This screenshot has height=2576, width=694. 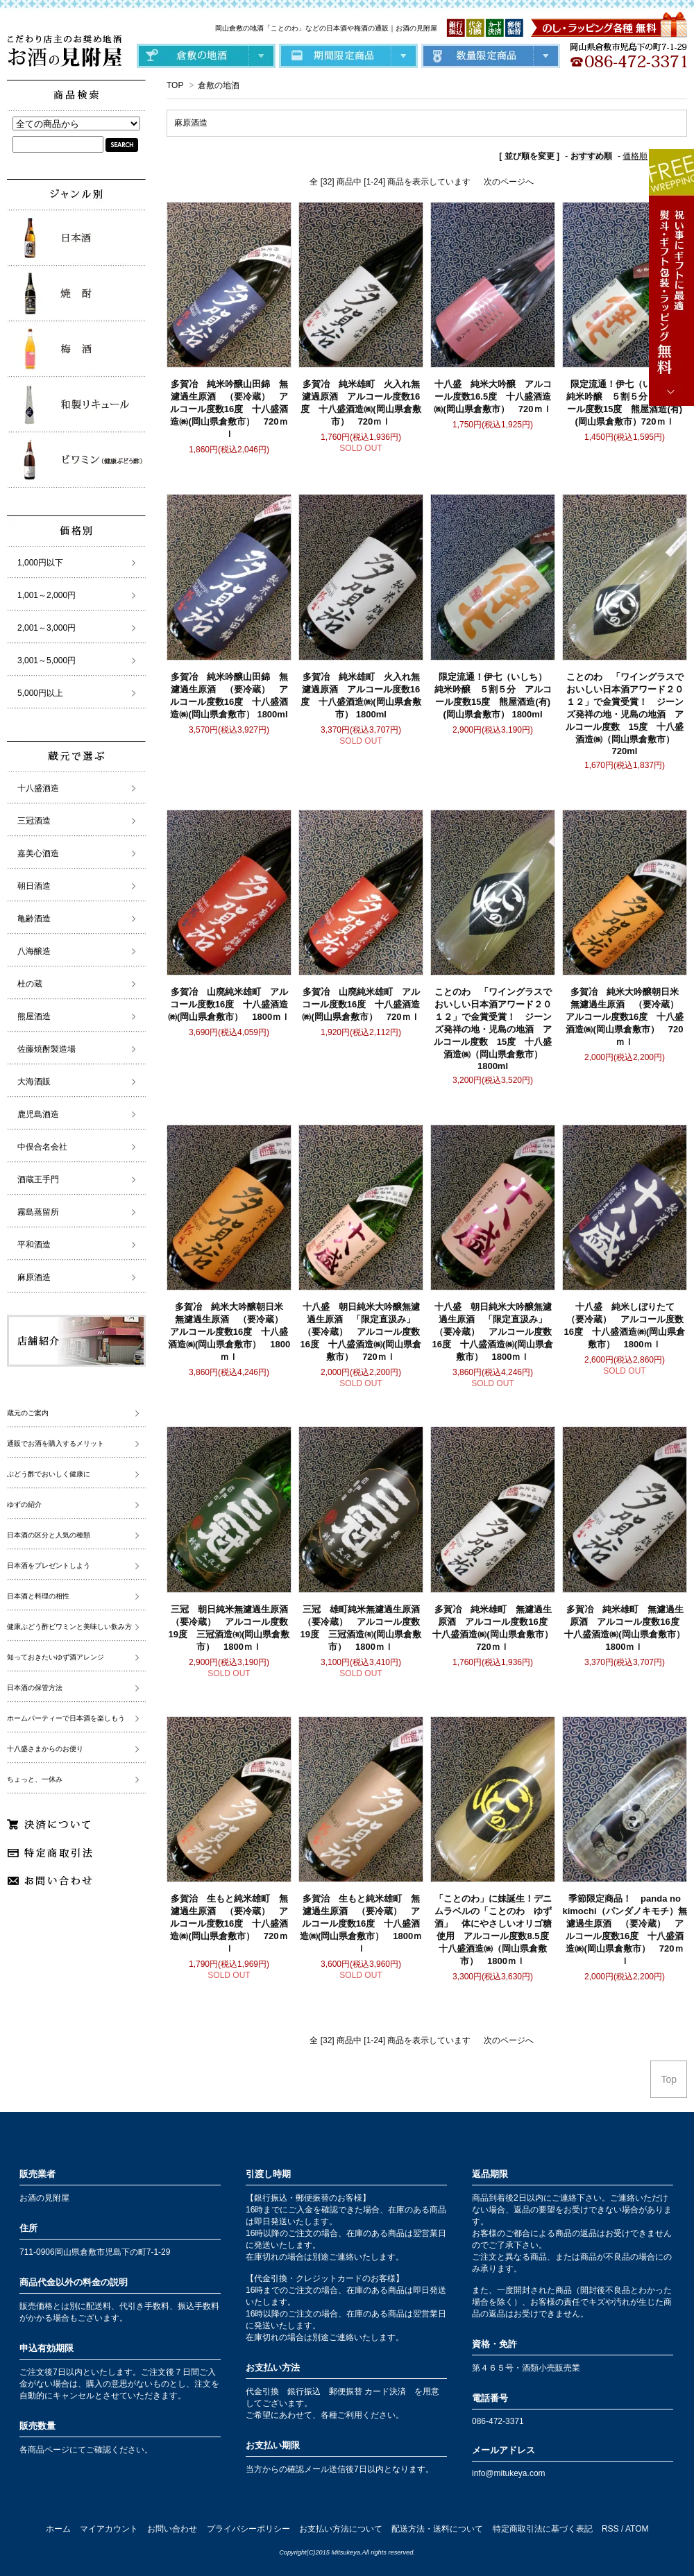 I want to click on ATOM, so click(x=637, y=2529).